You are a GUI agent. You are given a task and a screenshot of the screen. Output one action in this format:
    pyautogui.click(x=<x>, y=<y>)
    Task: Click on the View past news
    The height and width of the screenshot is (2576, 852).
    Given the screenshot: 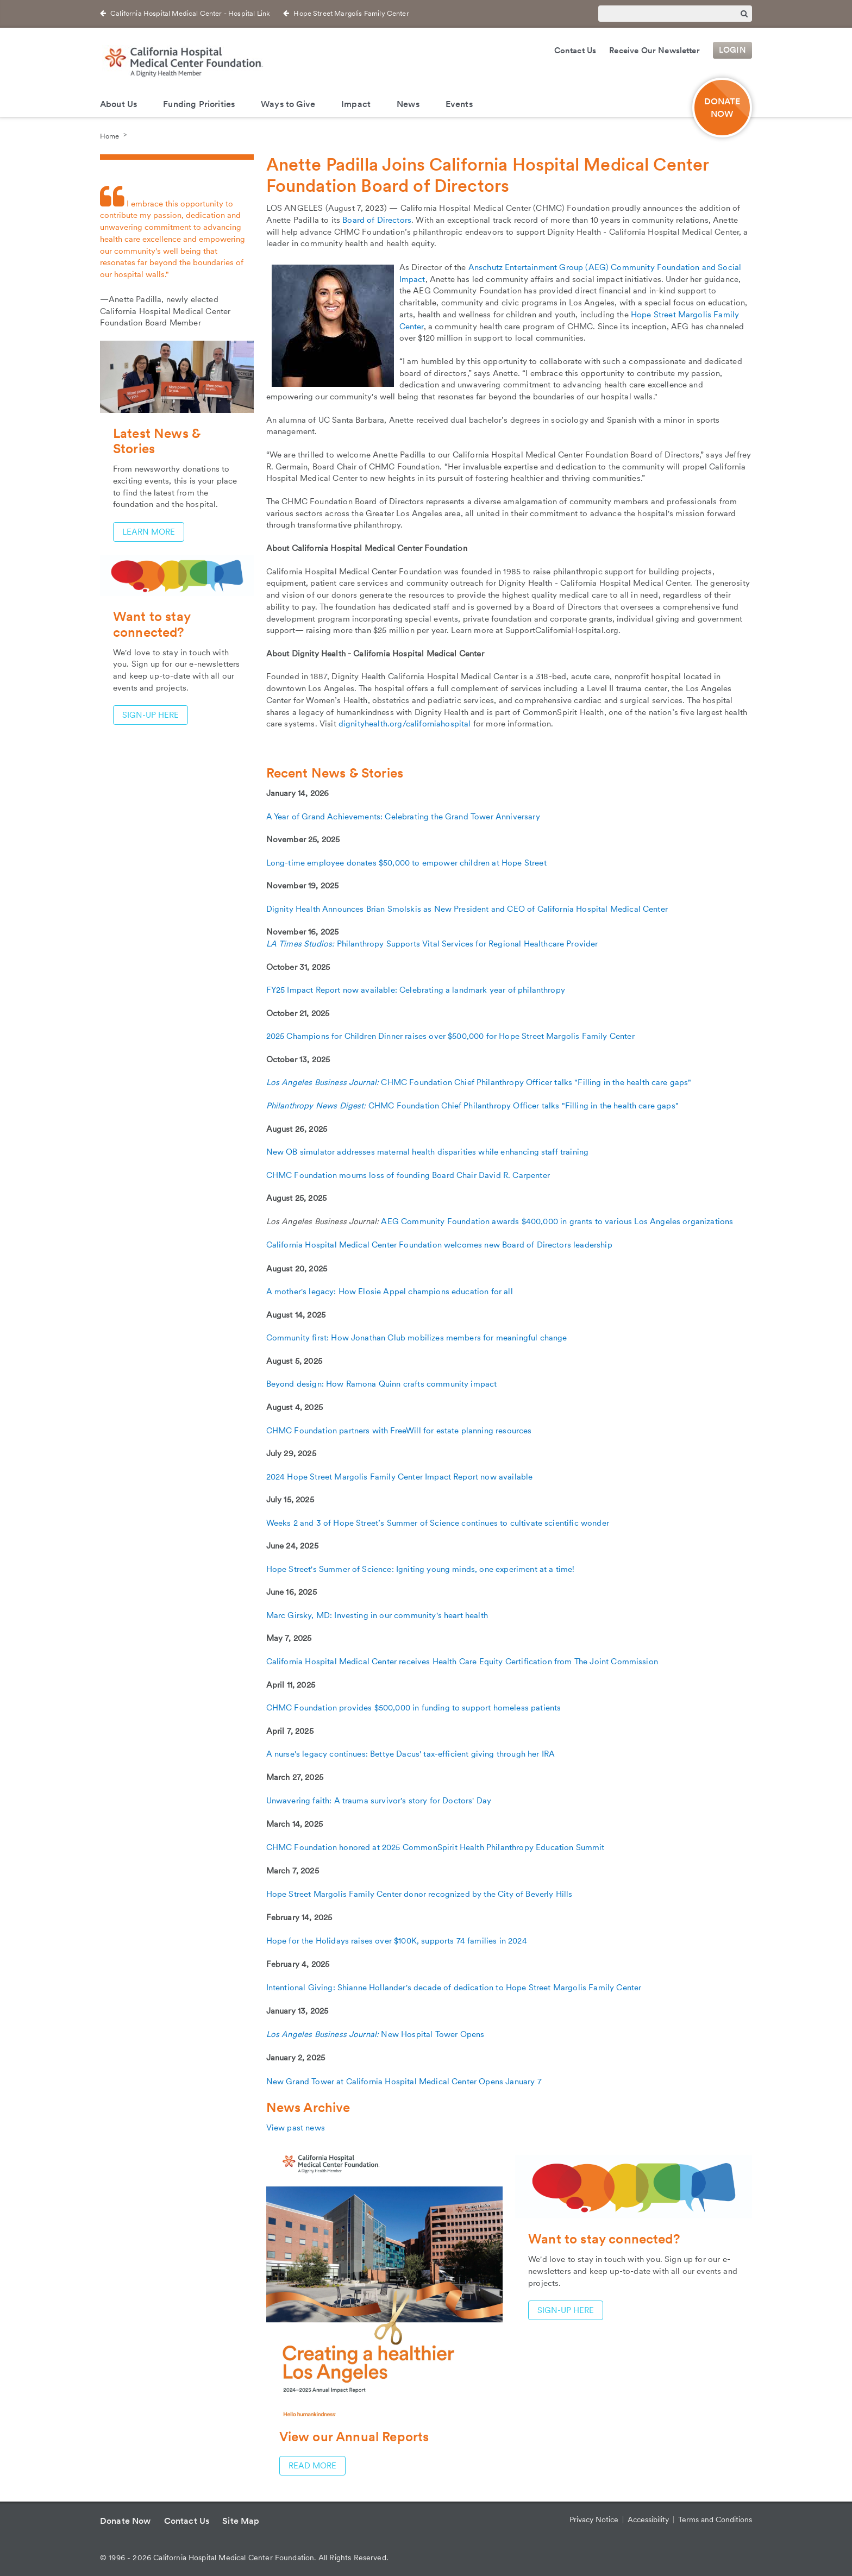 What is the action you would take?
    pyautogui.click(x=295, y=2128)
    